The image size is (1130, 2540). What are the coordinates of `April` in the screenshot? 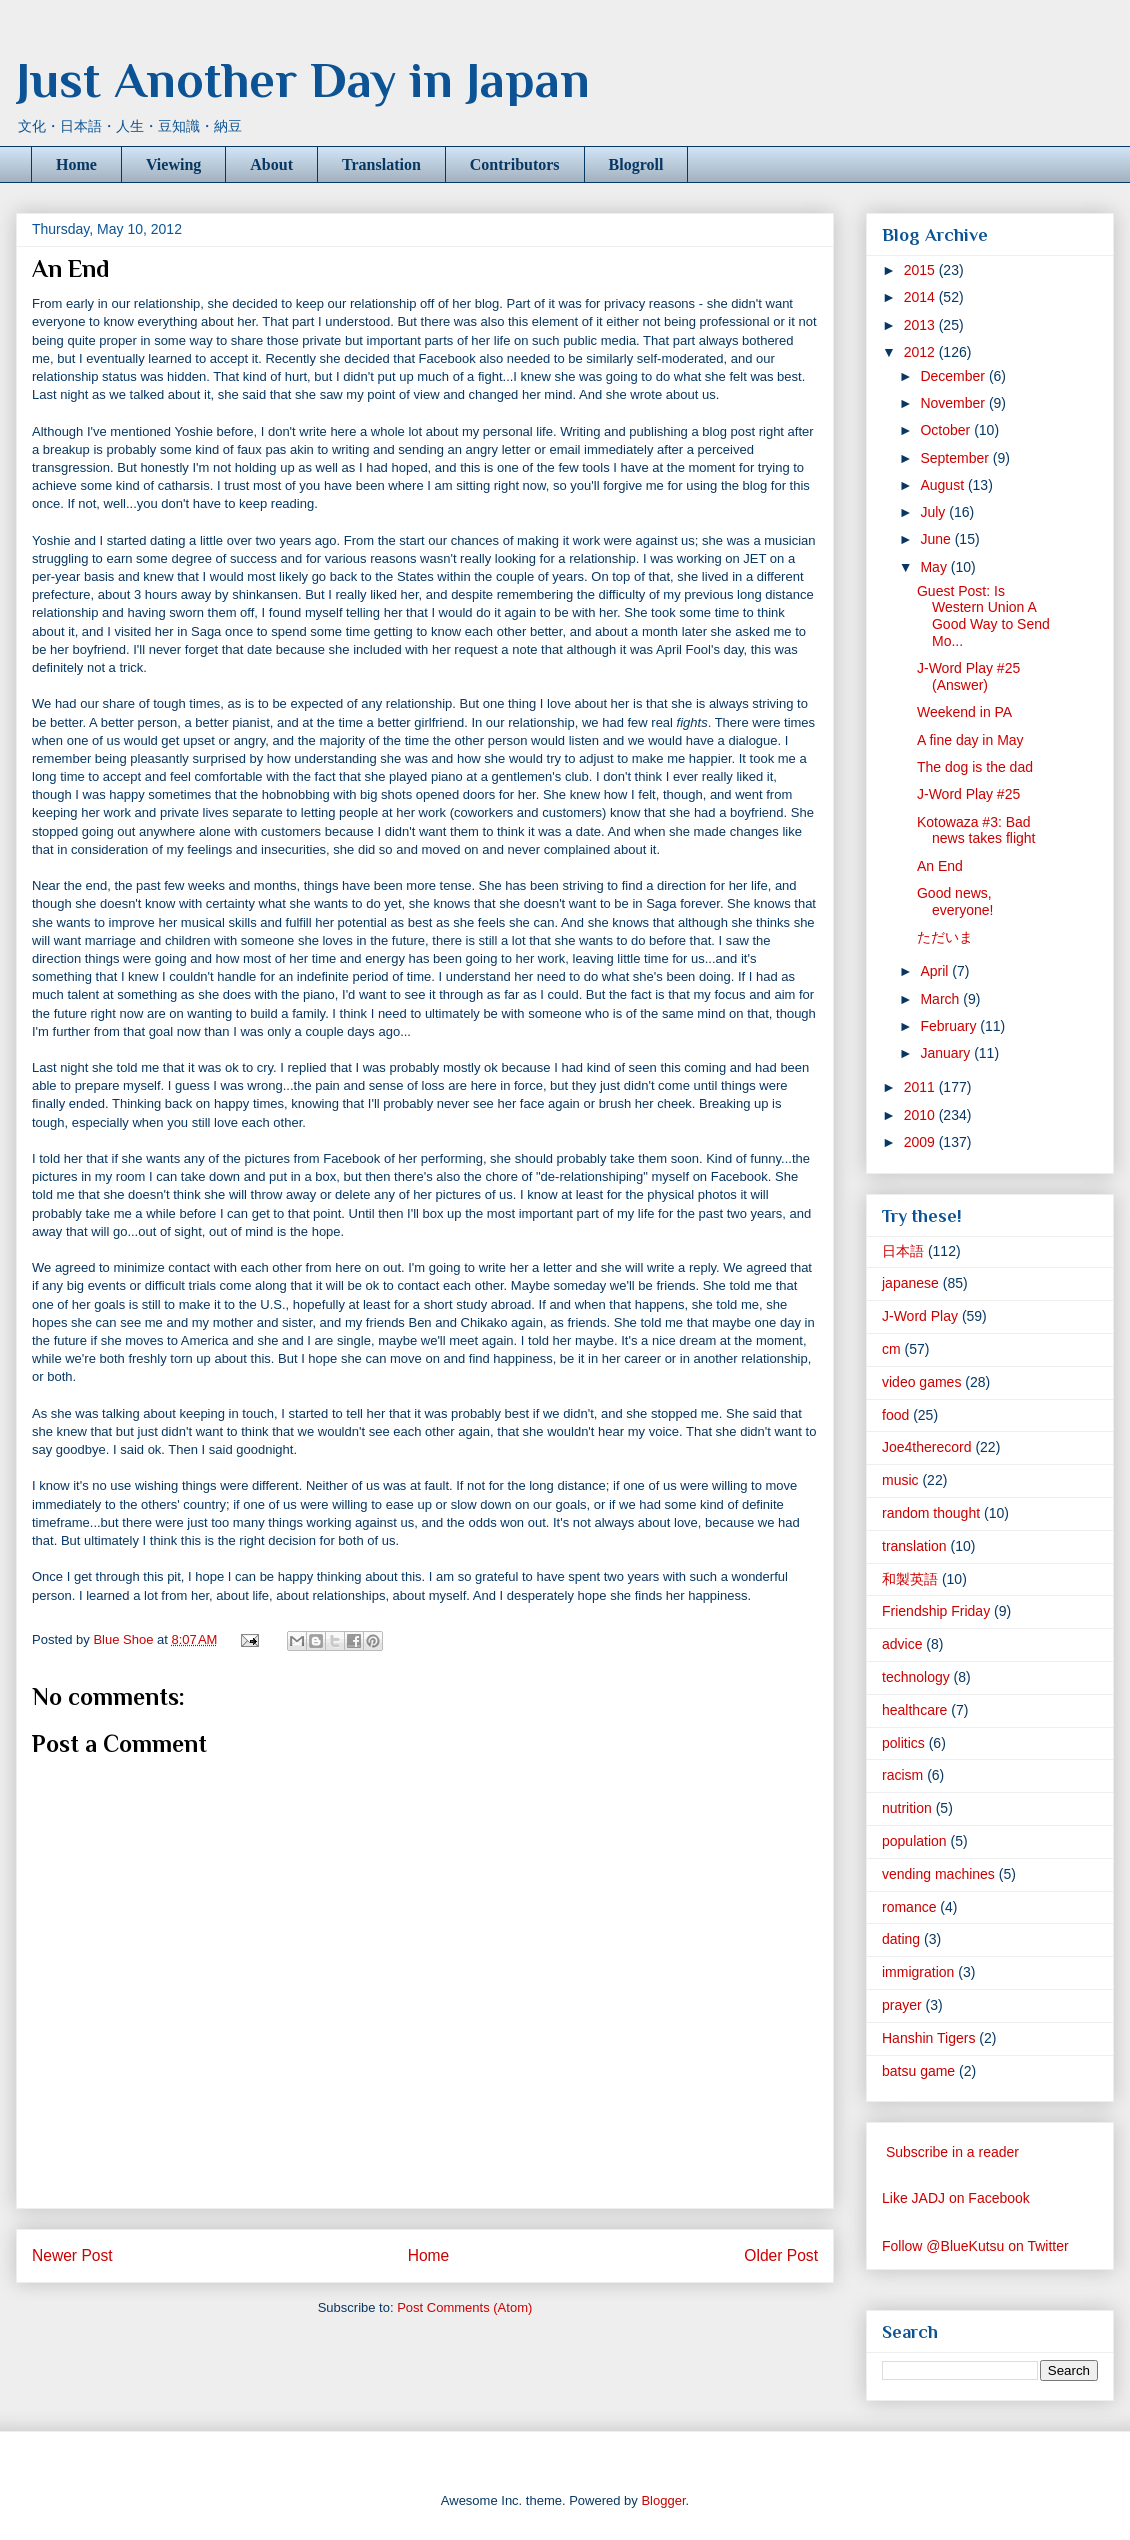 It's located at (936, 971).